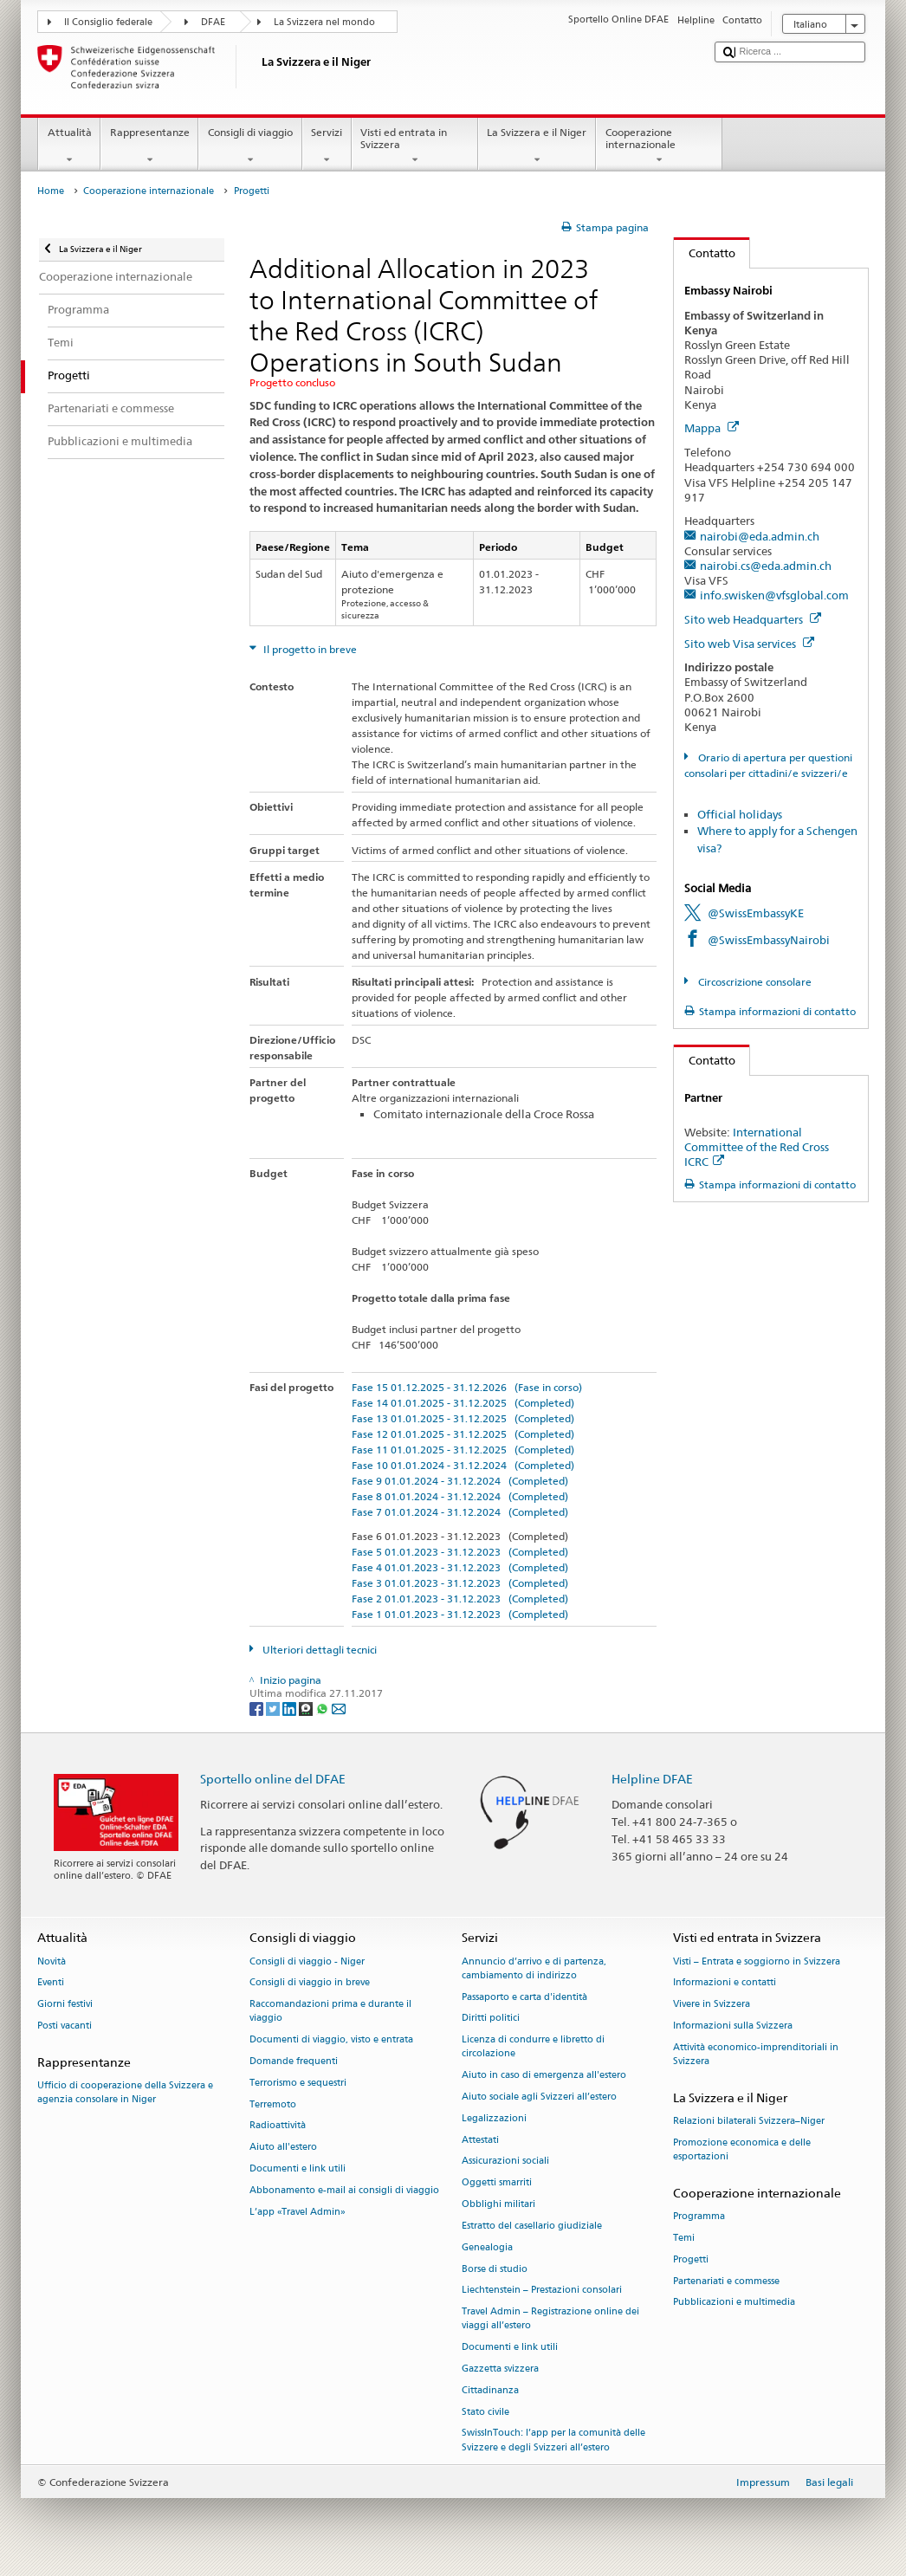  I want to click on Sito web Visa services, so click(749, 643).